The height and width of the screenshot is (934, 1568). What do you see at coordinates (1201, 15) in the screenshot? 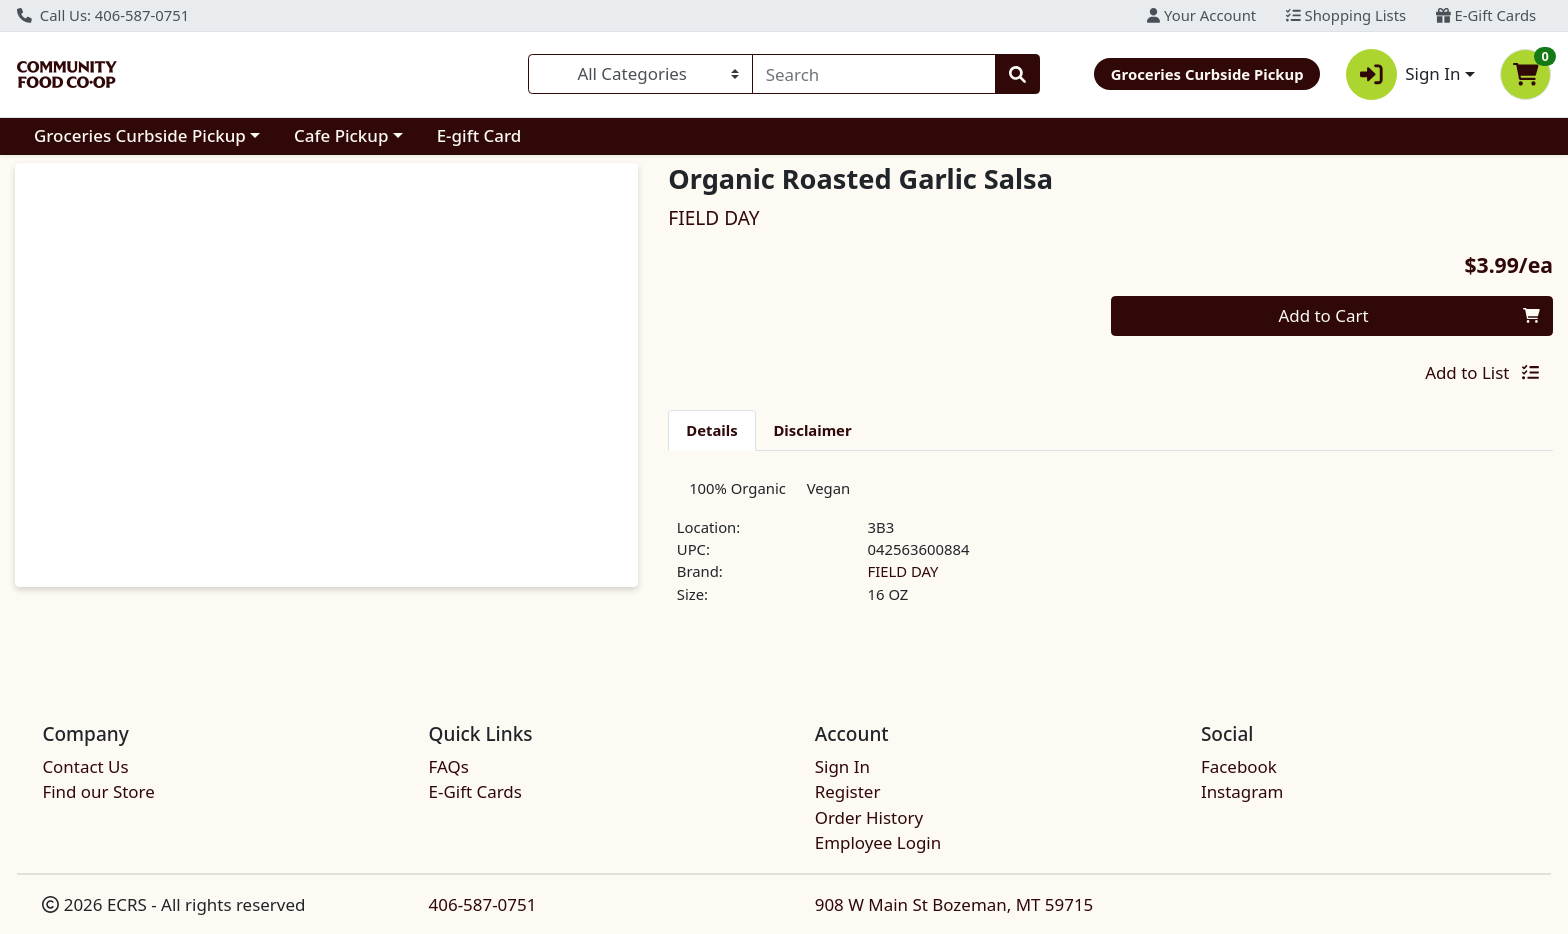
I see `Your Account` at bounding box center [1201, 15].